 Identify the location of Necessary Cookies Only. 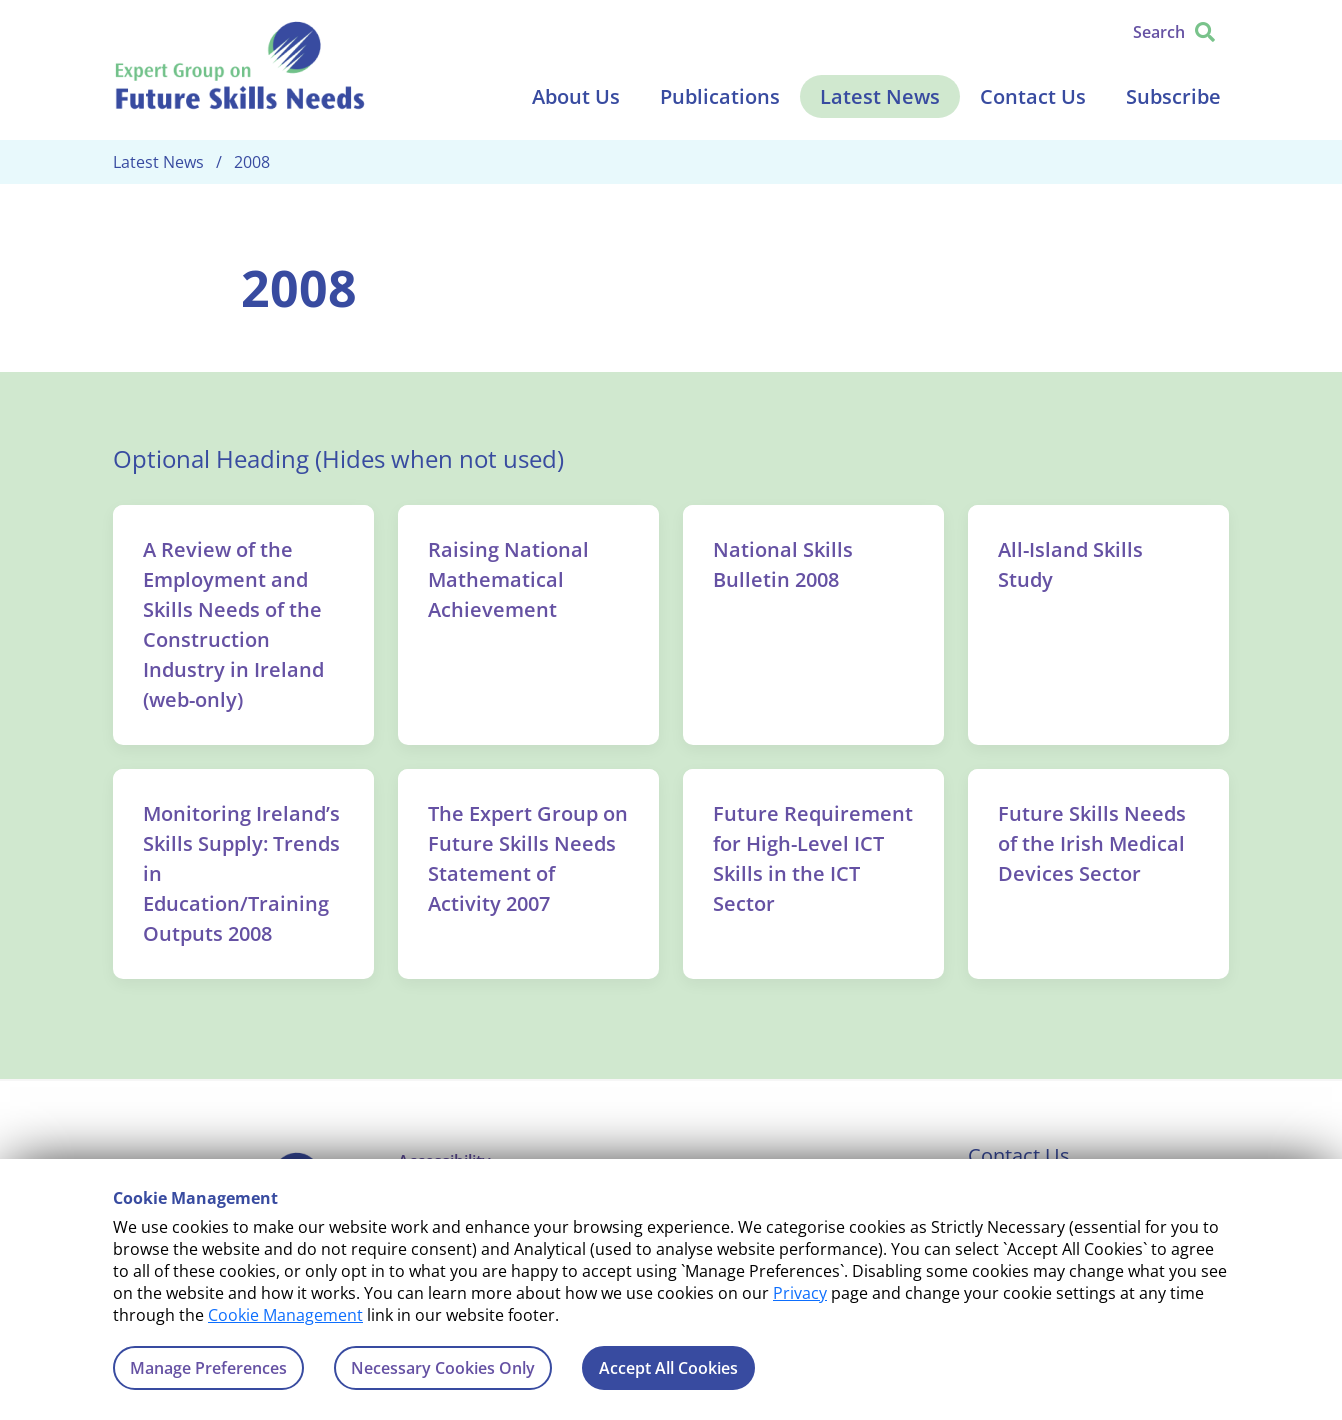
(443, 1368).